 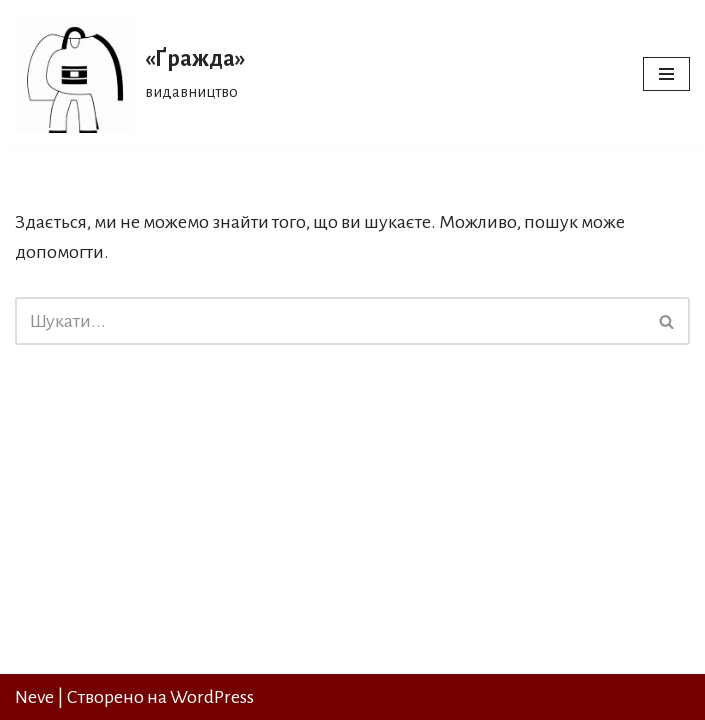 I want to click on [«Ґражда» видавництво], so click(x=130, y=73).